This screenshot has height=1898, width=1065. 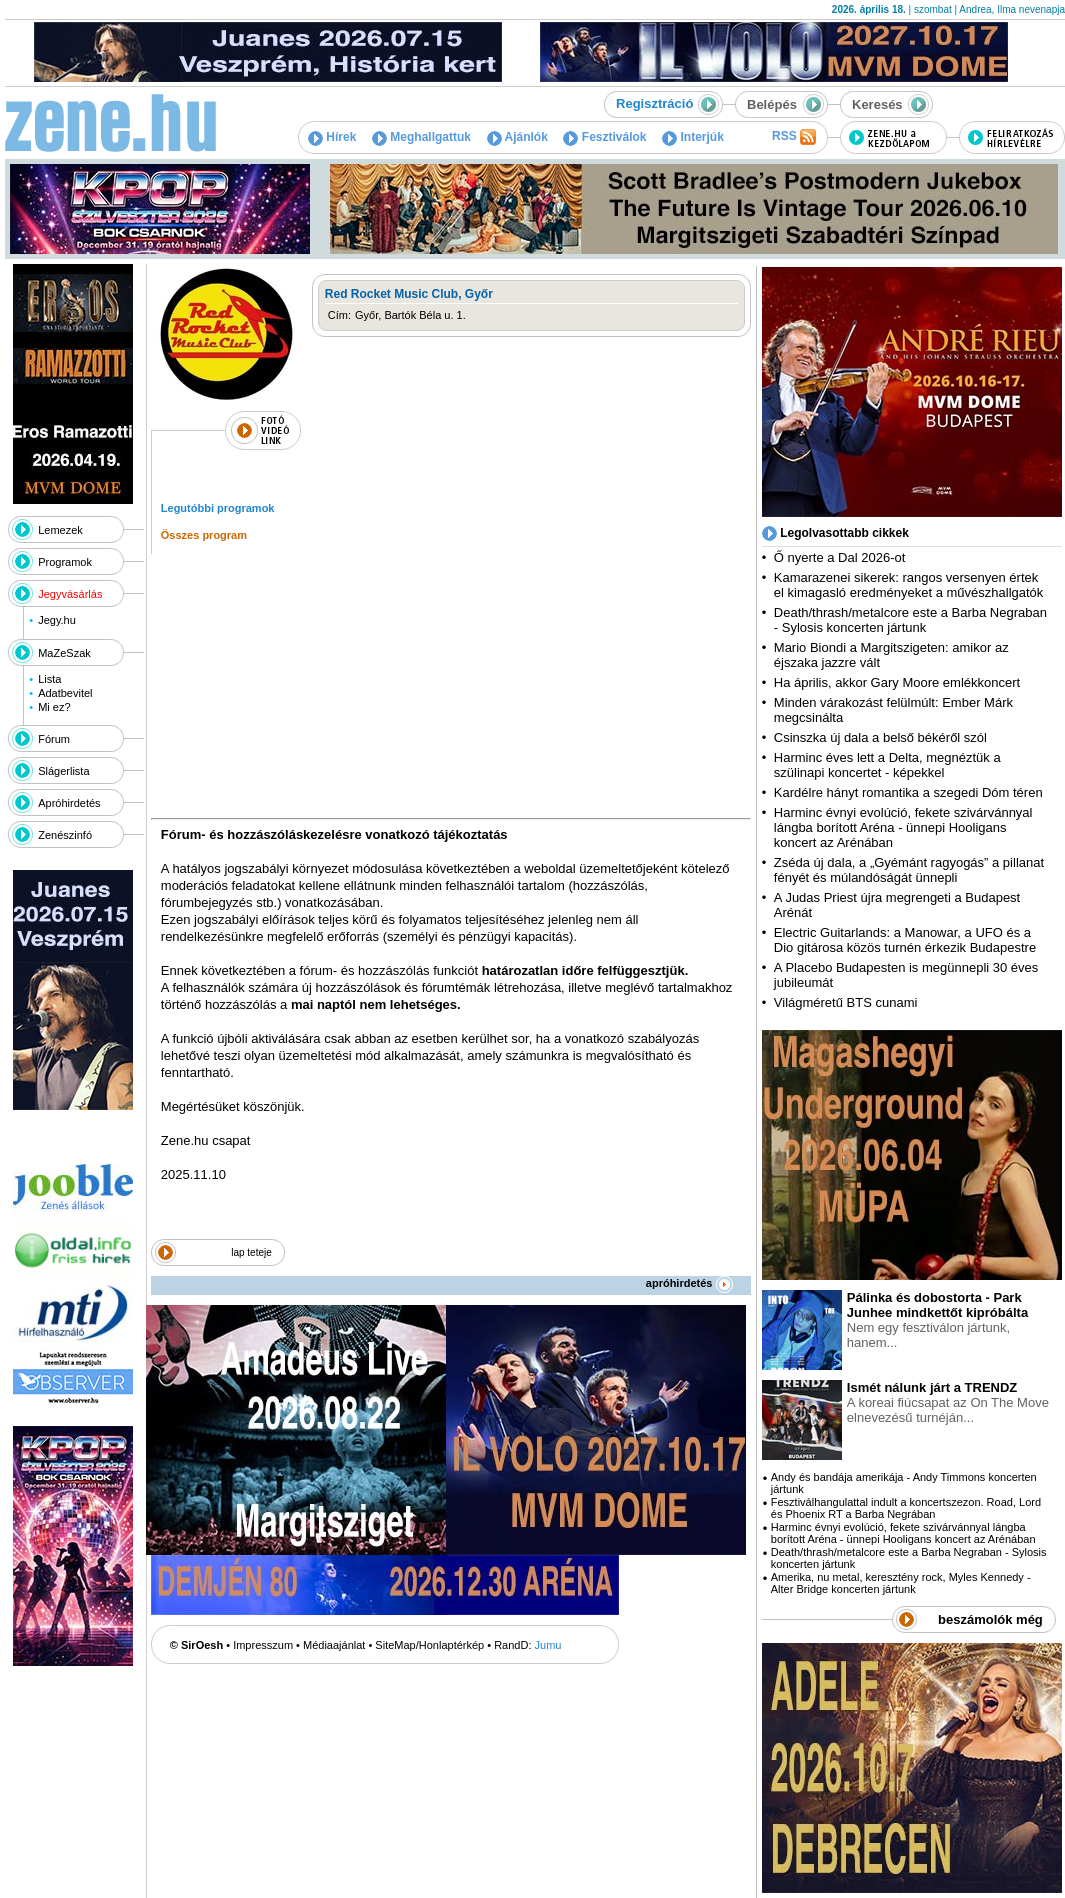 I want to click on SiteMap/Honlaptérkép, so click(x=429, y=1645).